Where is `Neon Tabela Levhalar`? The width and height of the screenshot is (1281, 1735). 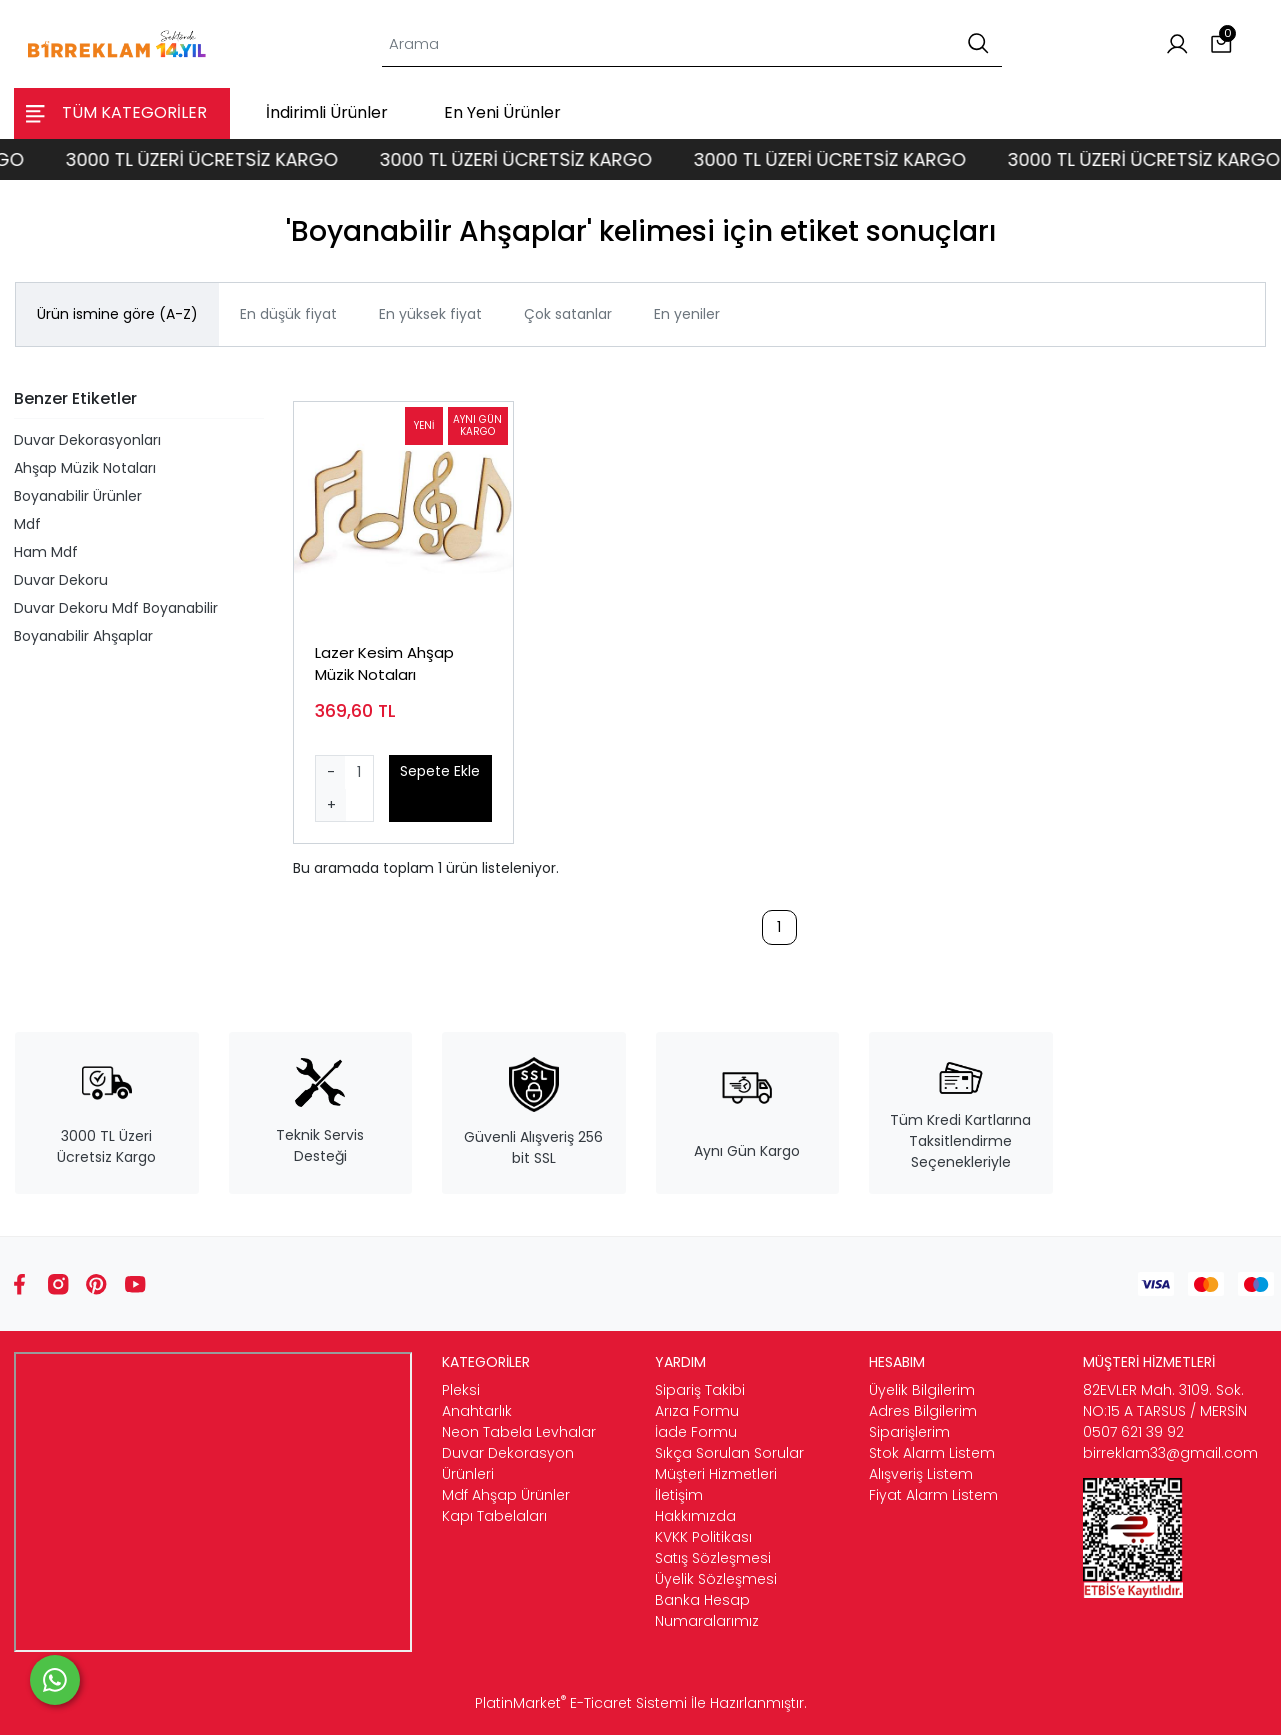
Neon Tabela Levhalar is located at coordinates (519, 1432).